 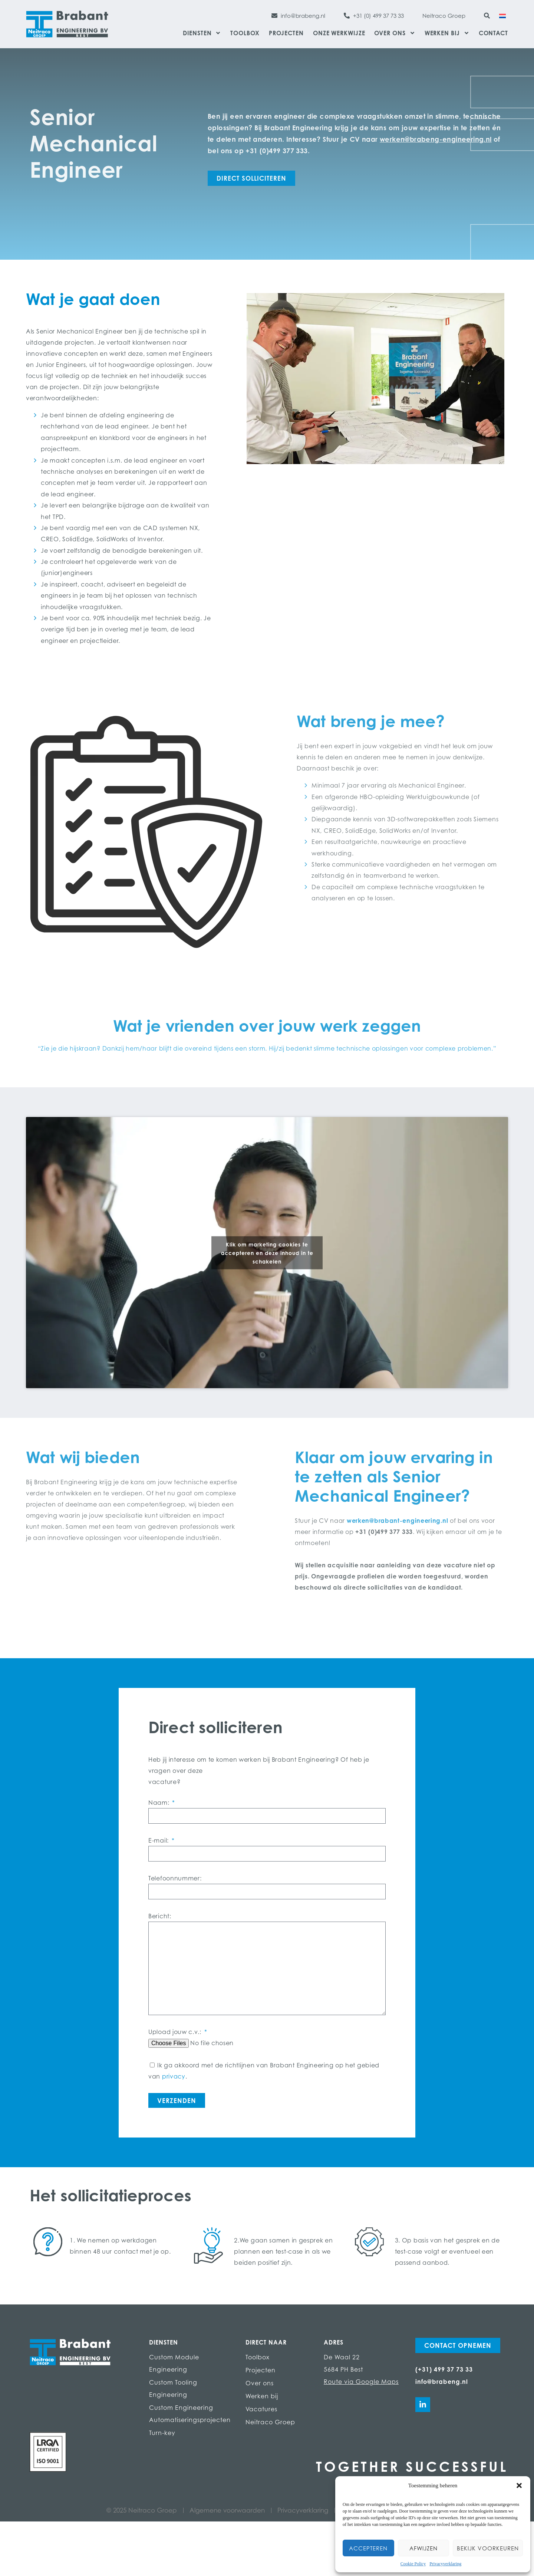 What do you see at coordinates (286, 33) in the screenshot?
I see `Projecten` at bounding box center [286, 33].